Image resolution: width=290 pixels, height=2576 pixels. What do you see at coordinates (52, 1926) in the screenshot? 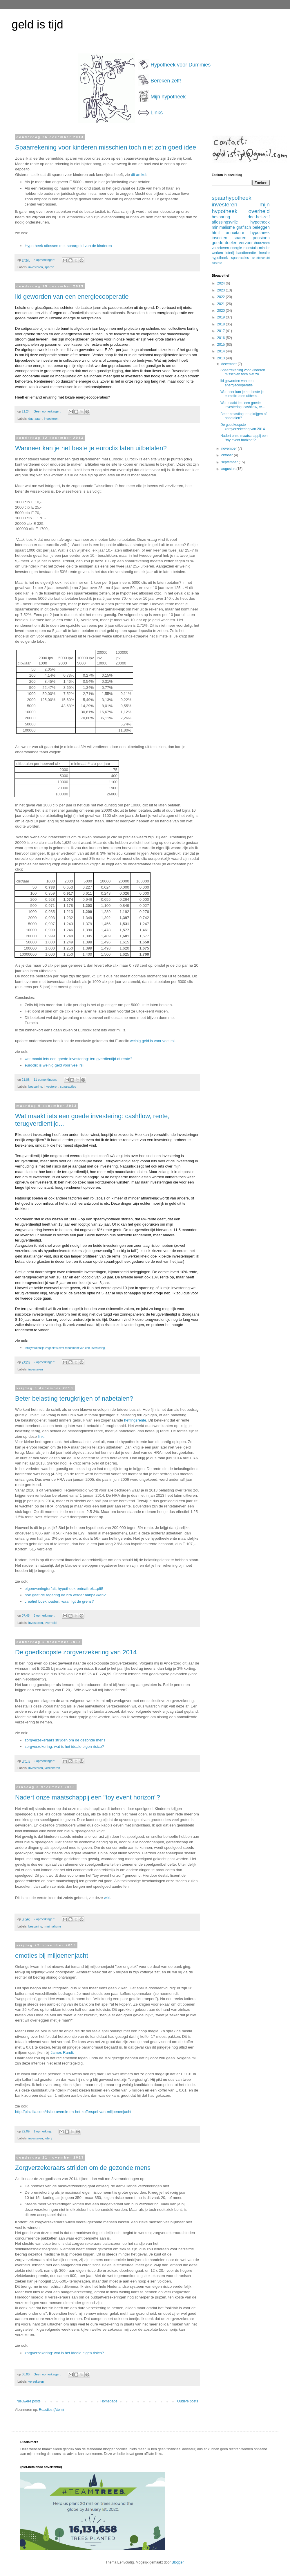
I see `minimalisme` at bounding box center [52, 1926].